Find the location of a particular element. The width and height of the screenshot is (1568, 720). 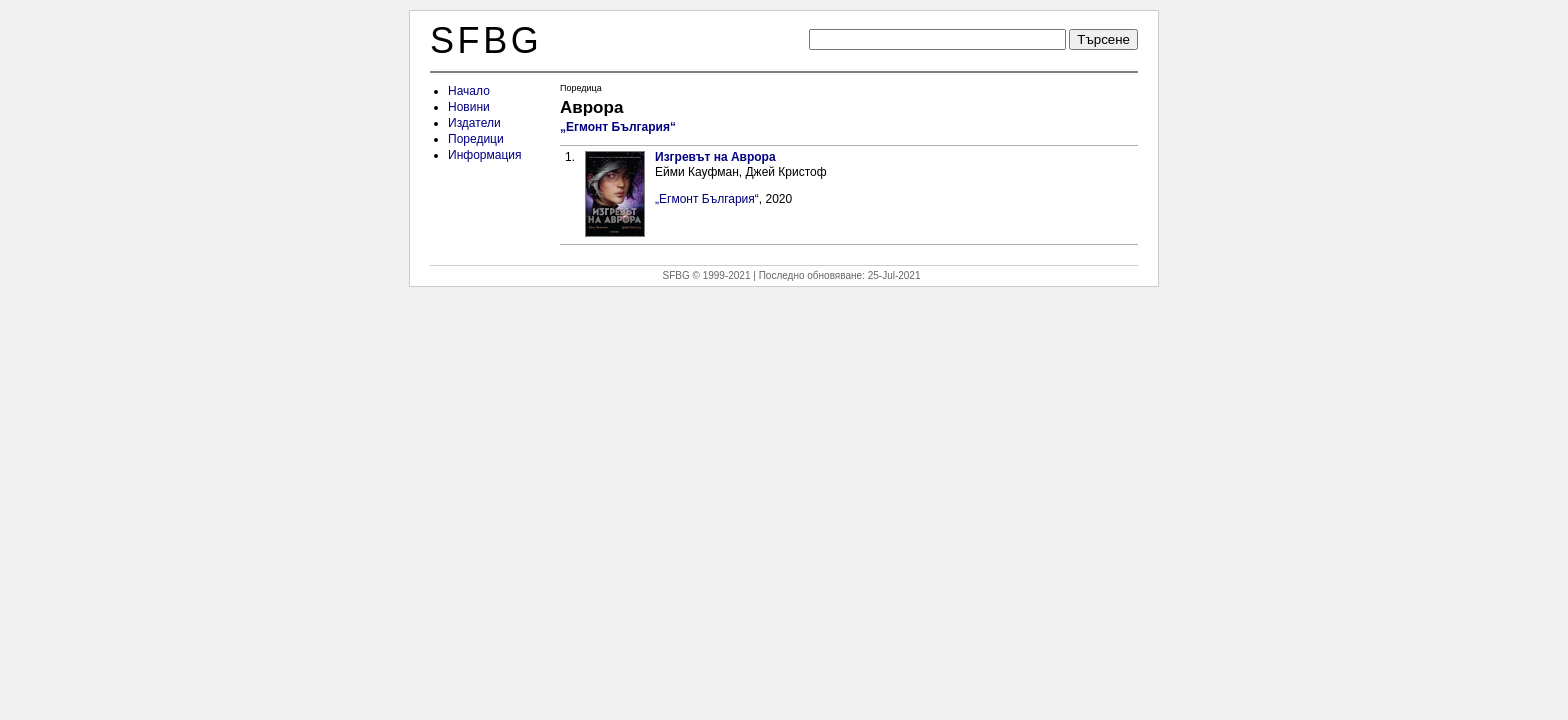

Търсене is located at coordinates (1103, 39).